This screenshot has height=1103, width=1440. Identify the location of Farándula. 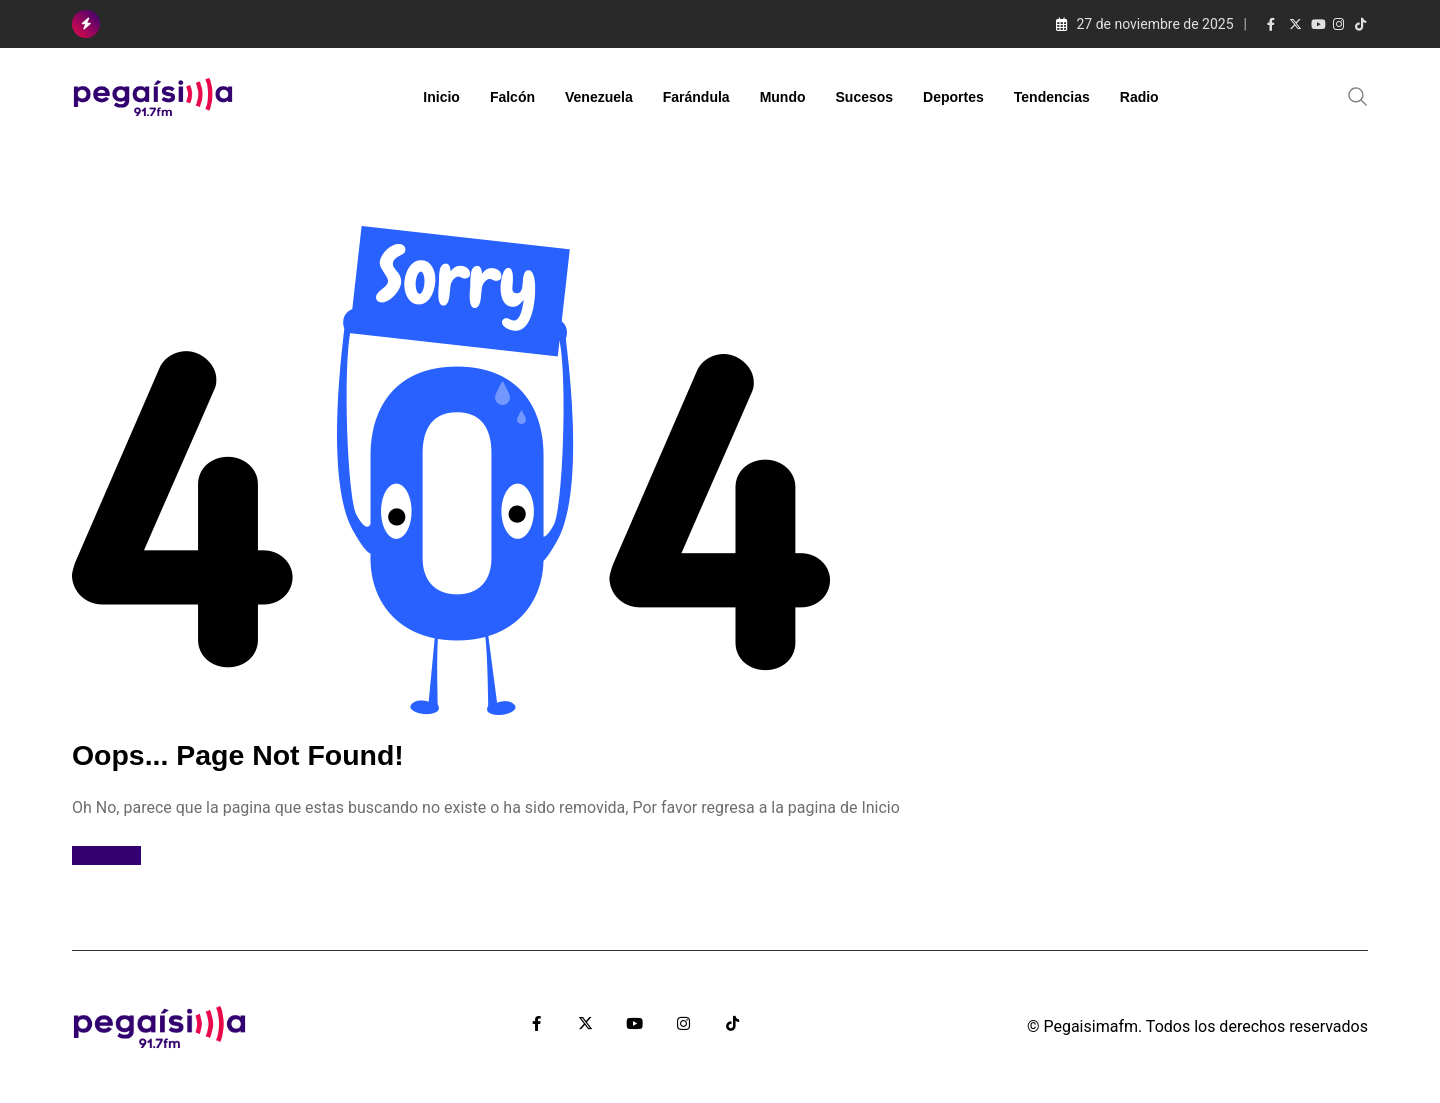
(696, 97).